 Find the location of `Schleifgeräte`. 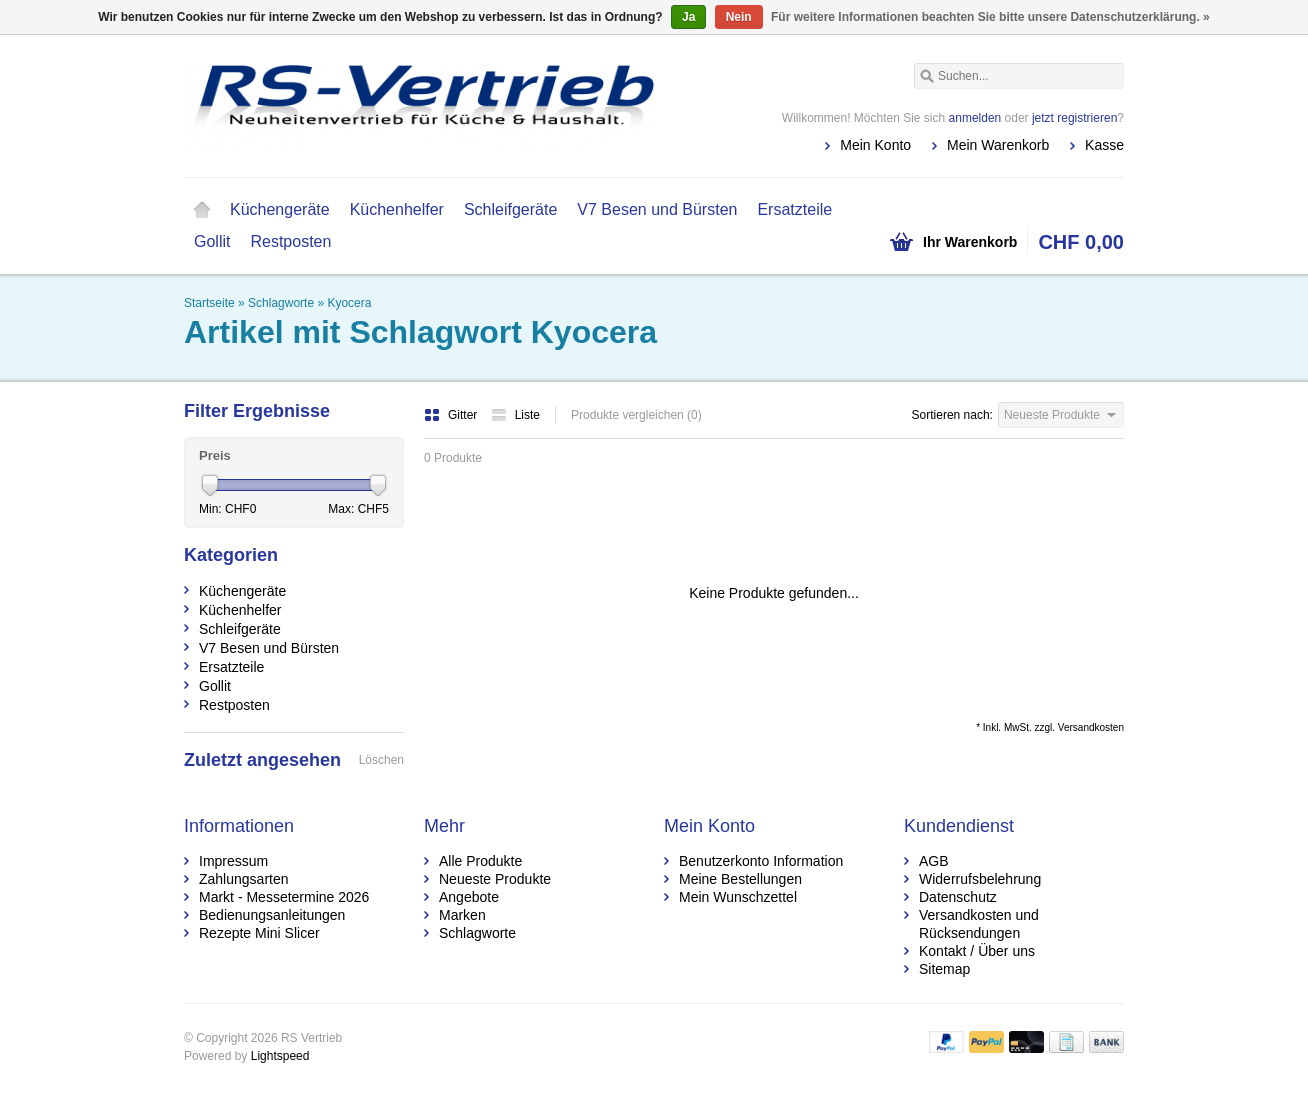

Schleifgeräte is located at coordinates (510, 209).